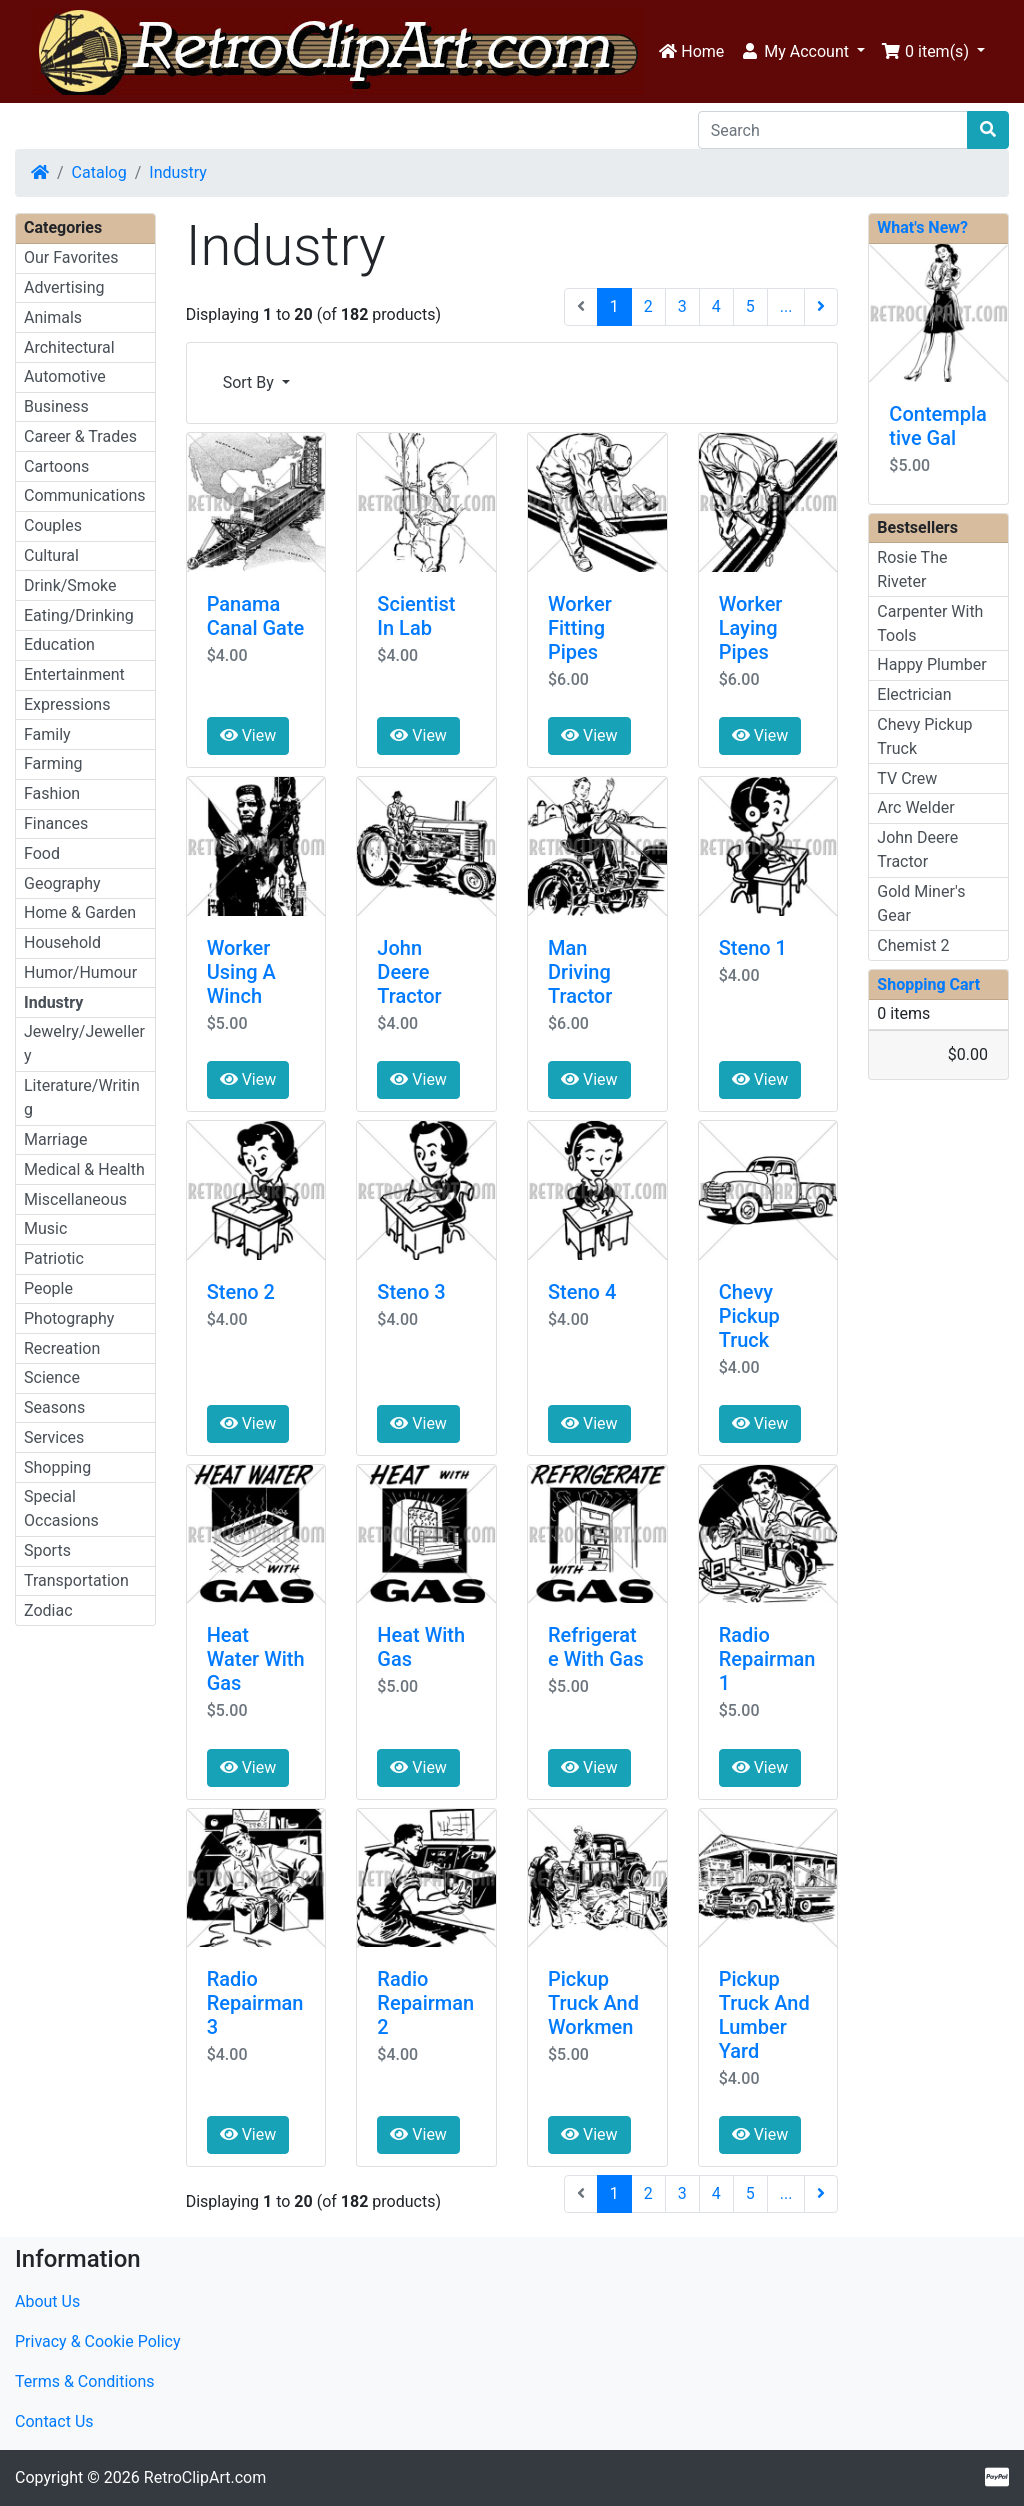  What do you see at coordinates (69, 1318) in the screenshot?
I see `Photography` at bounding box center [69, 1318].